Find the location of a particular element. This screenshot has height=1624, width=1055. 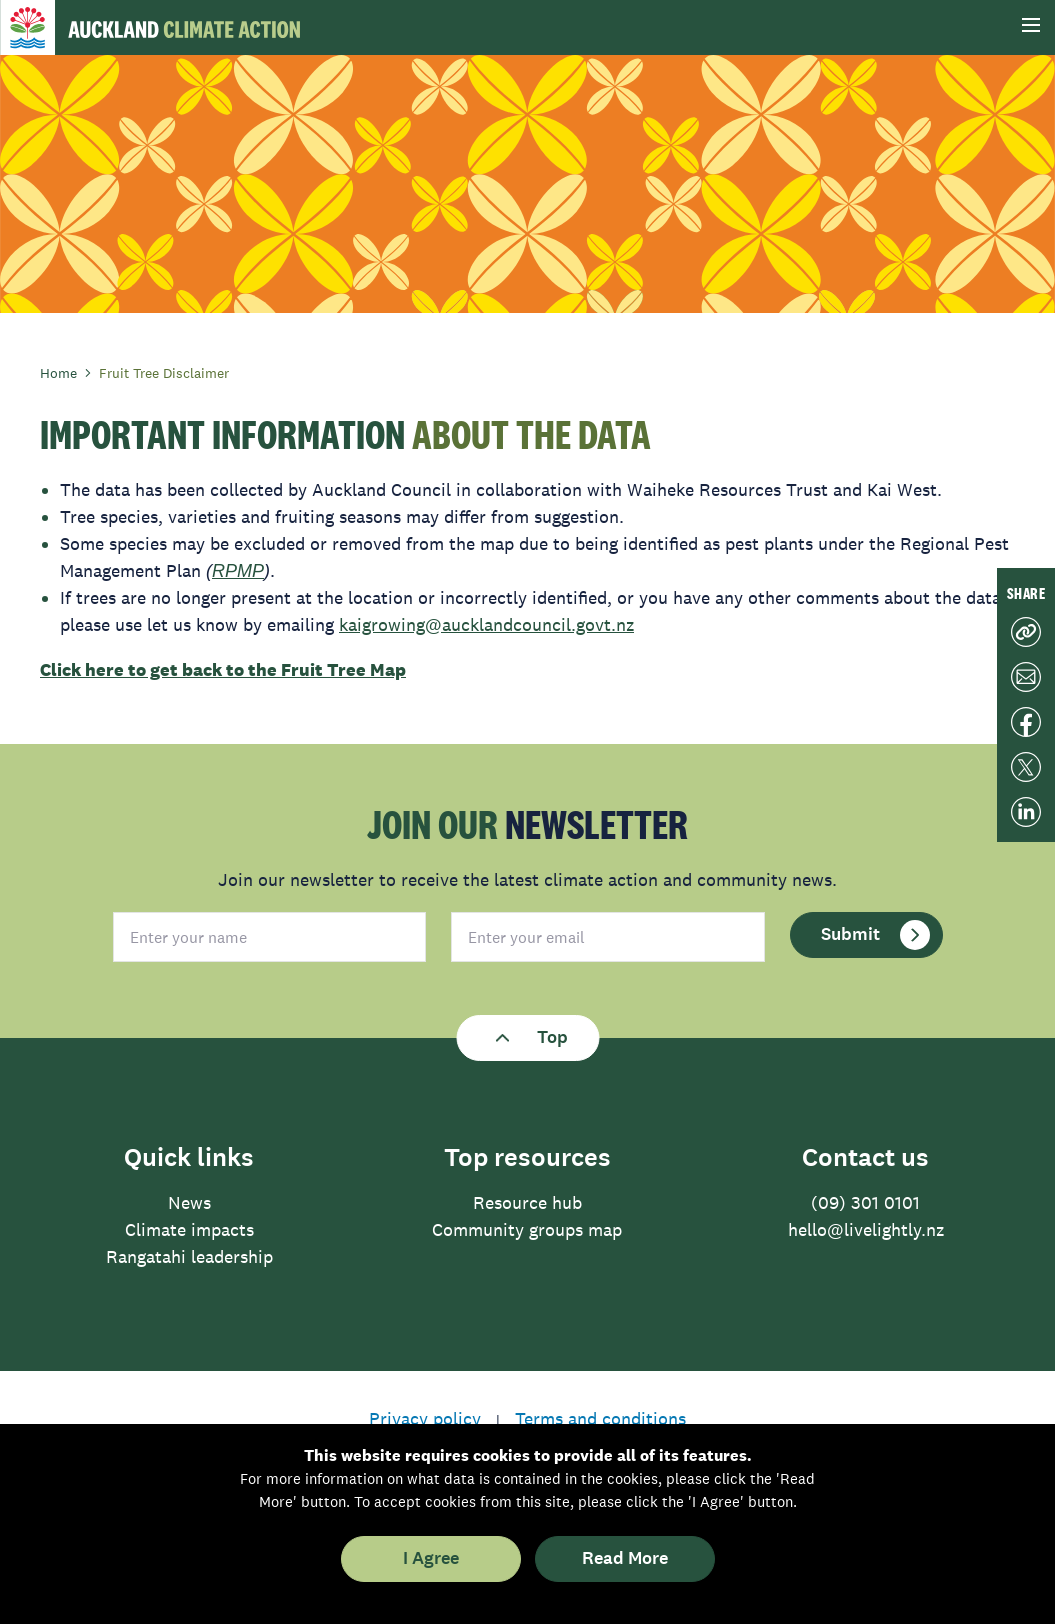

Home is located at coordinates (66, 373).